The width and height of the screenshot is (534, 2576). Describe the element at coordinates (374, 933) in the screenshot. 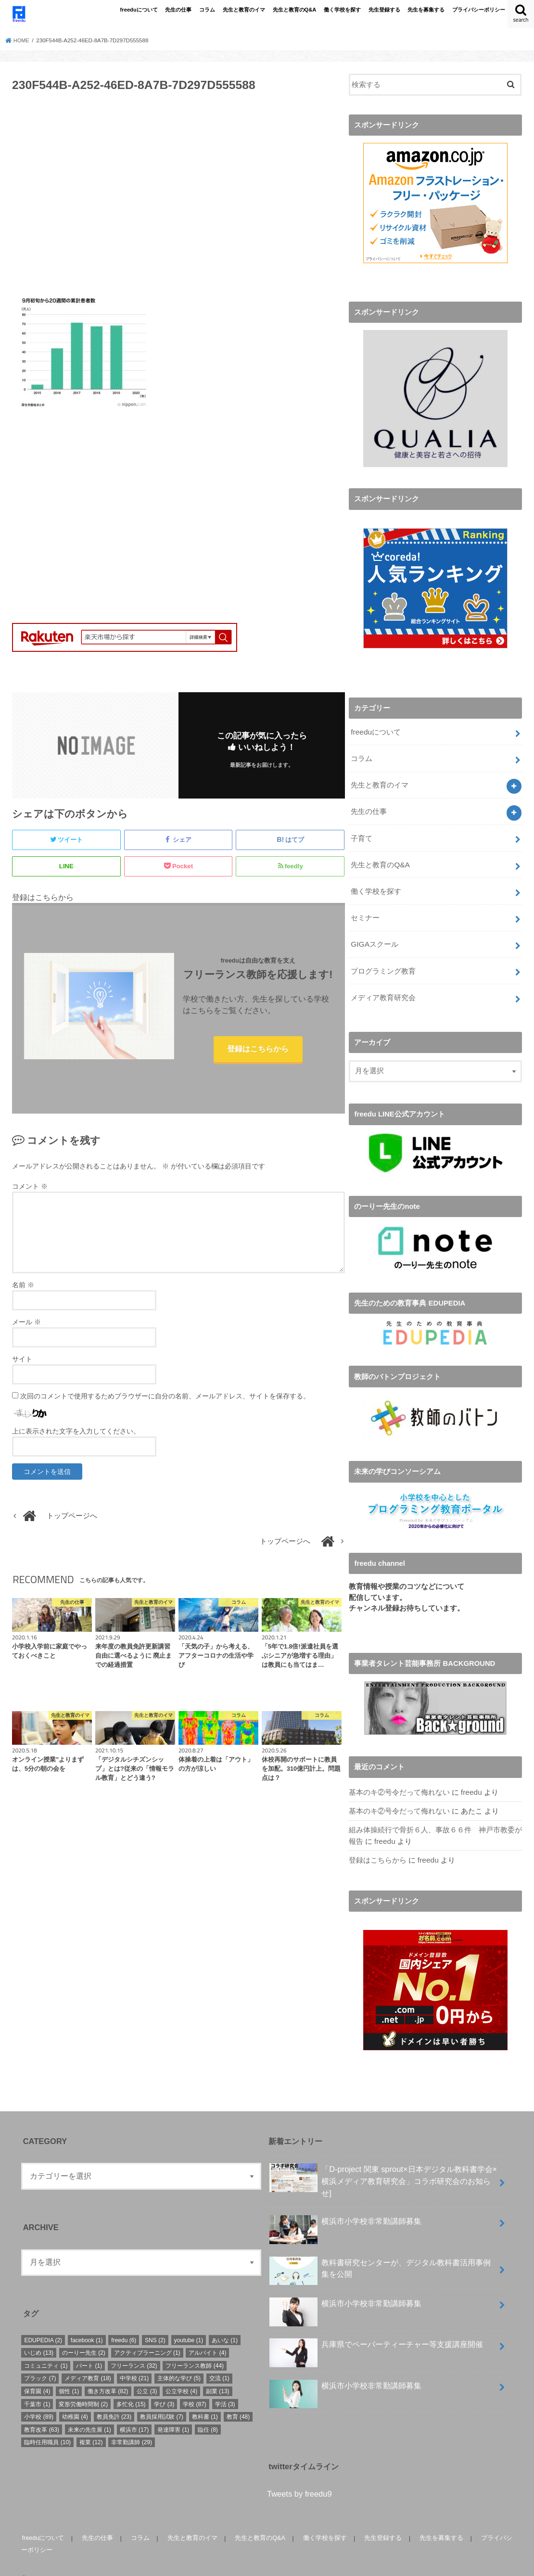

I see `GIGAスクール` at that location.